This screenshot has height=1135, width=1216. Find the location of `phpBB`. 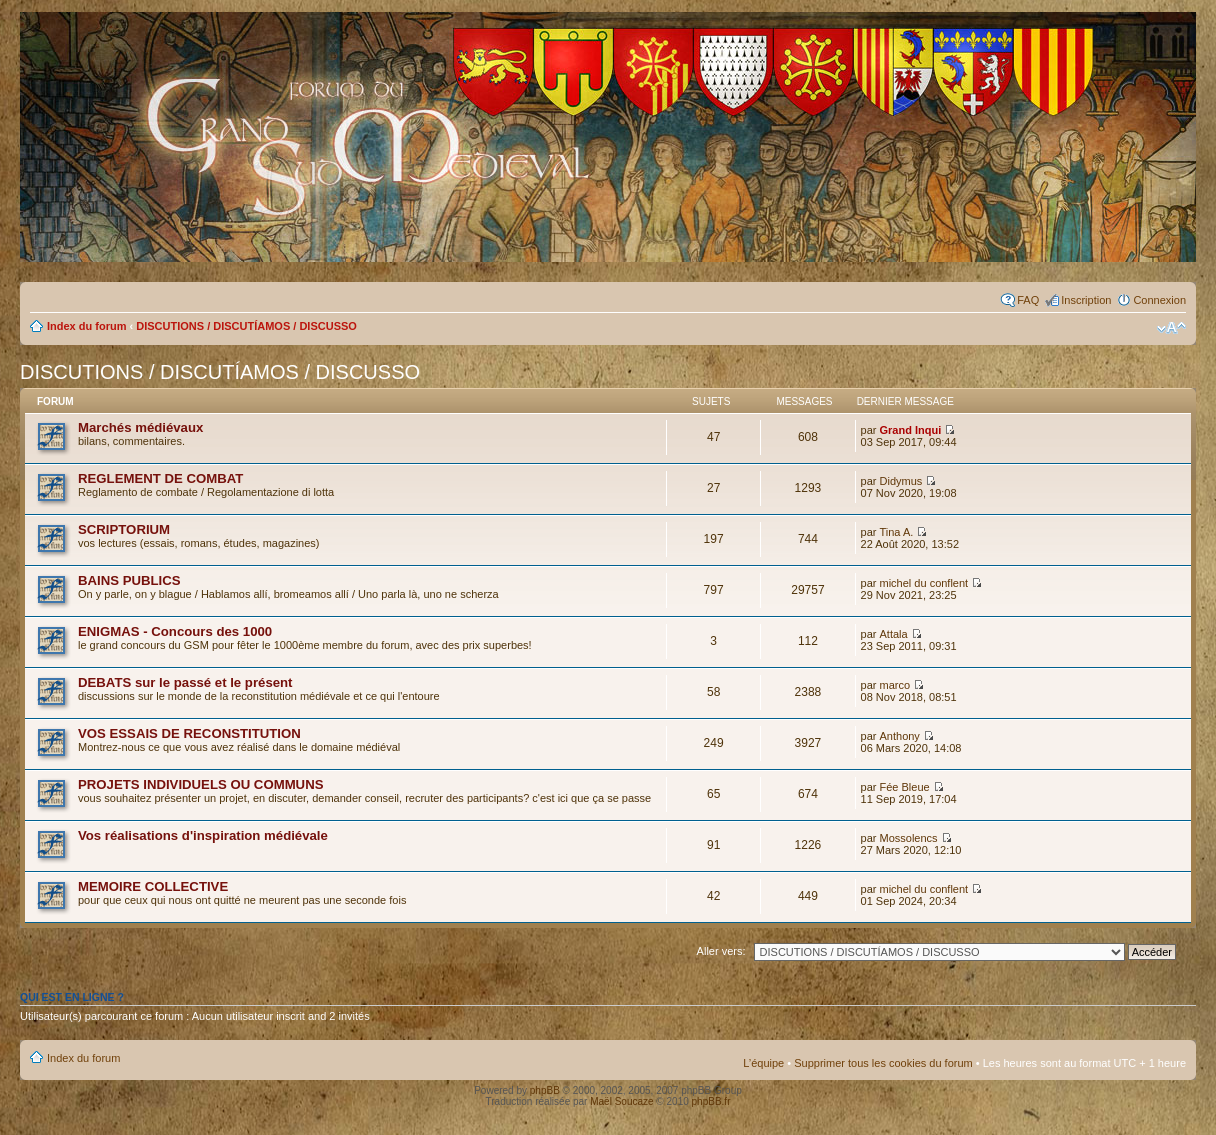

phpBB is located at coordinates (545, 1090).